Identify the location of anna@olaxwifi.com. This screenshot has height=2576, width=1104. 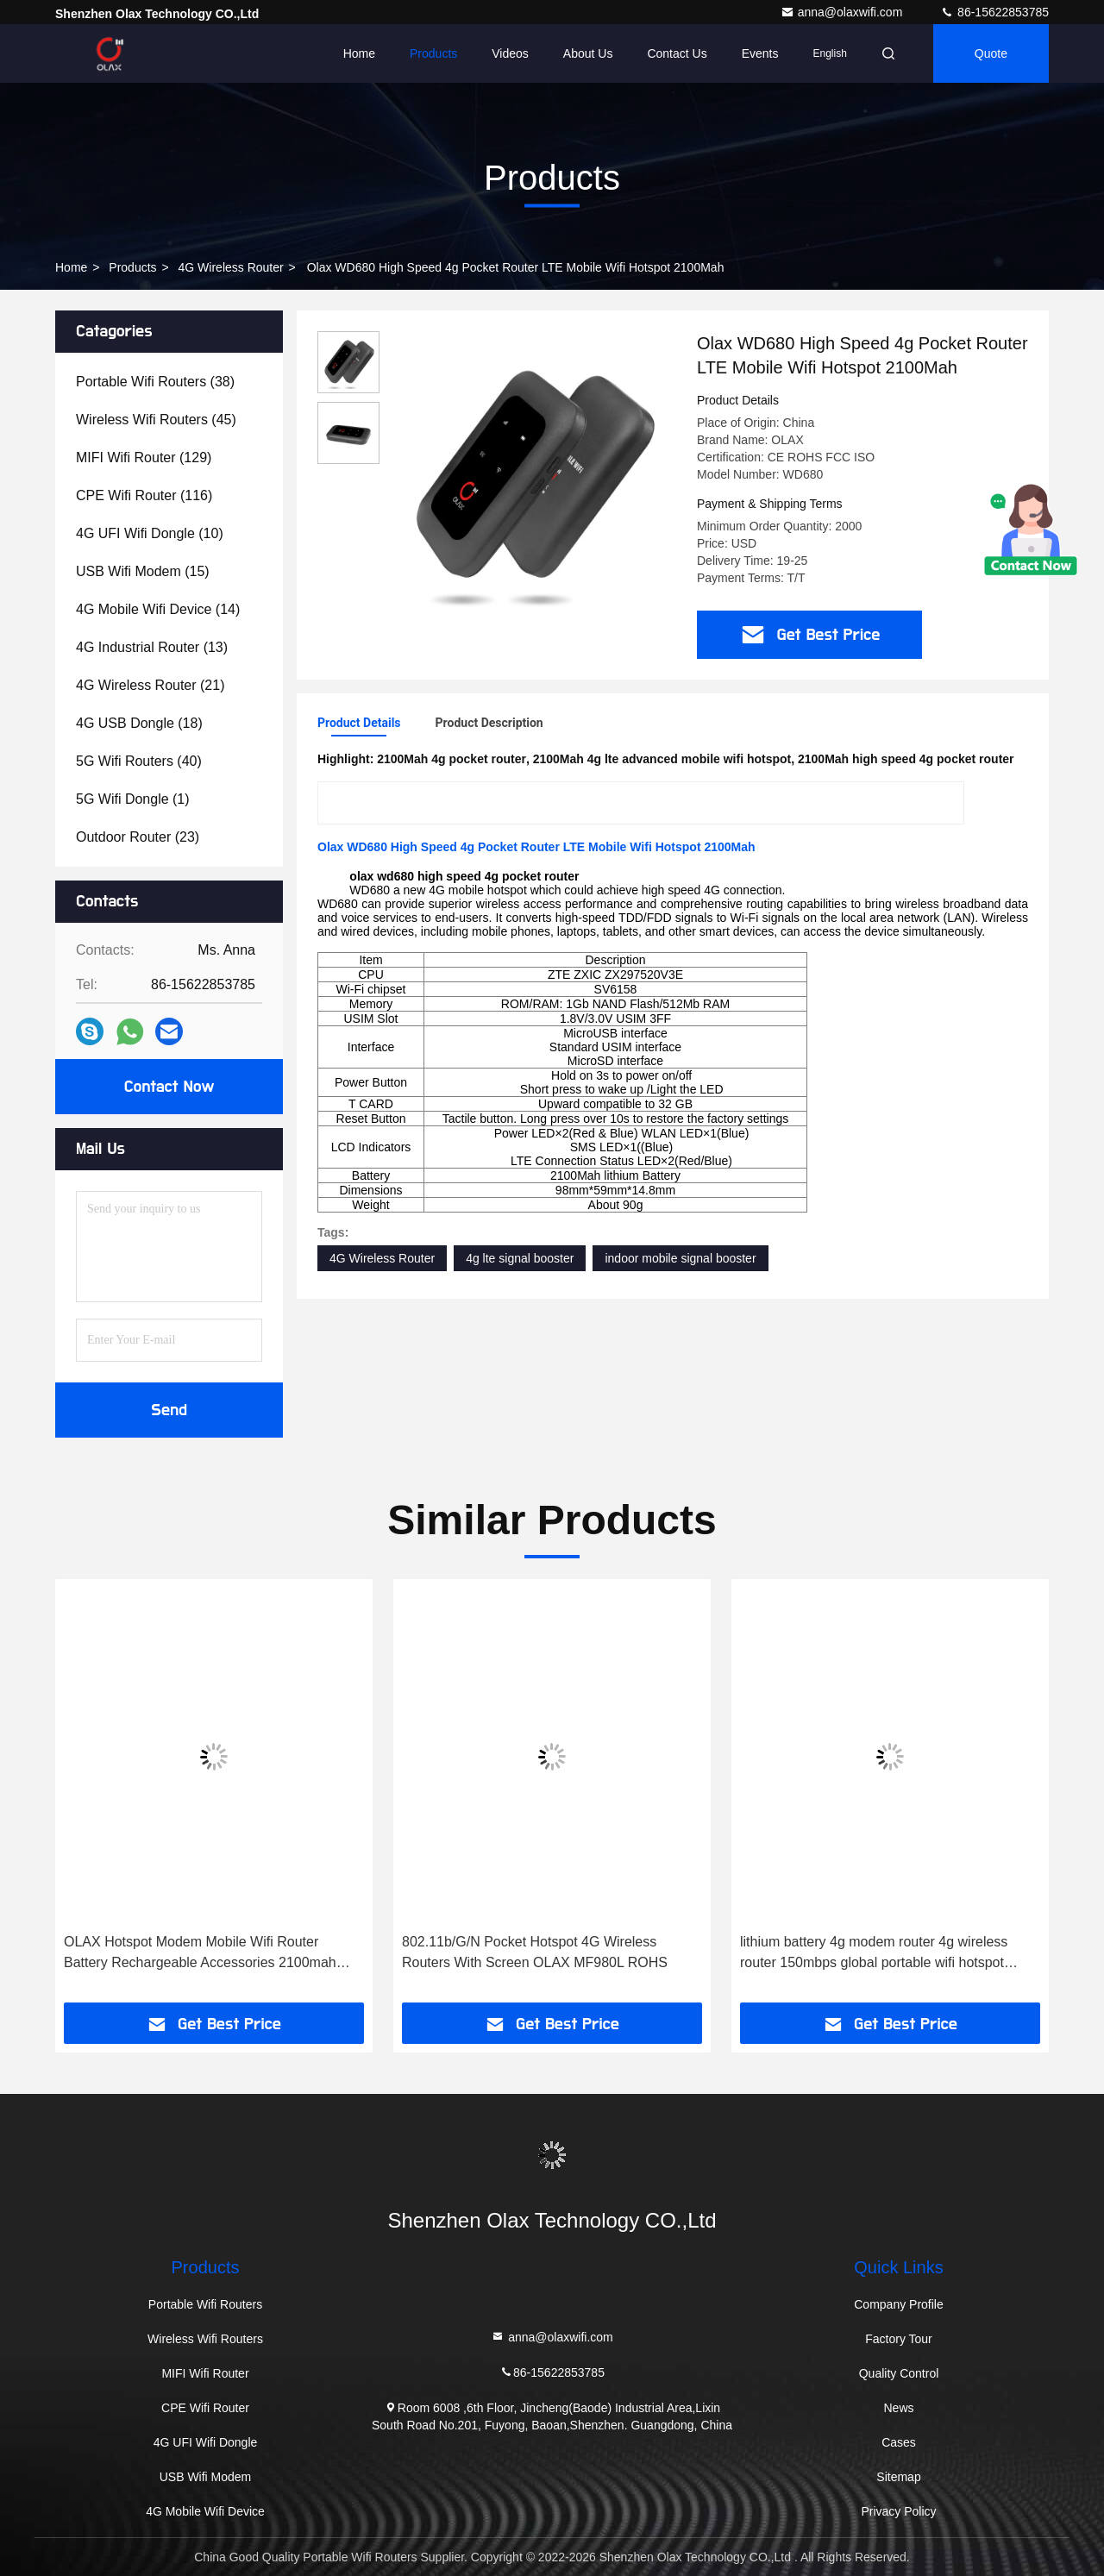
(843, 12).